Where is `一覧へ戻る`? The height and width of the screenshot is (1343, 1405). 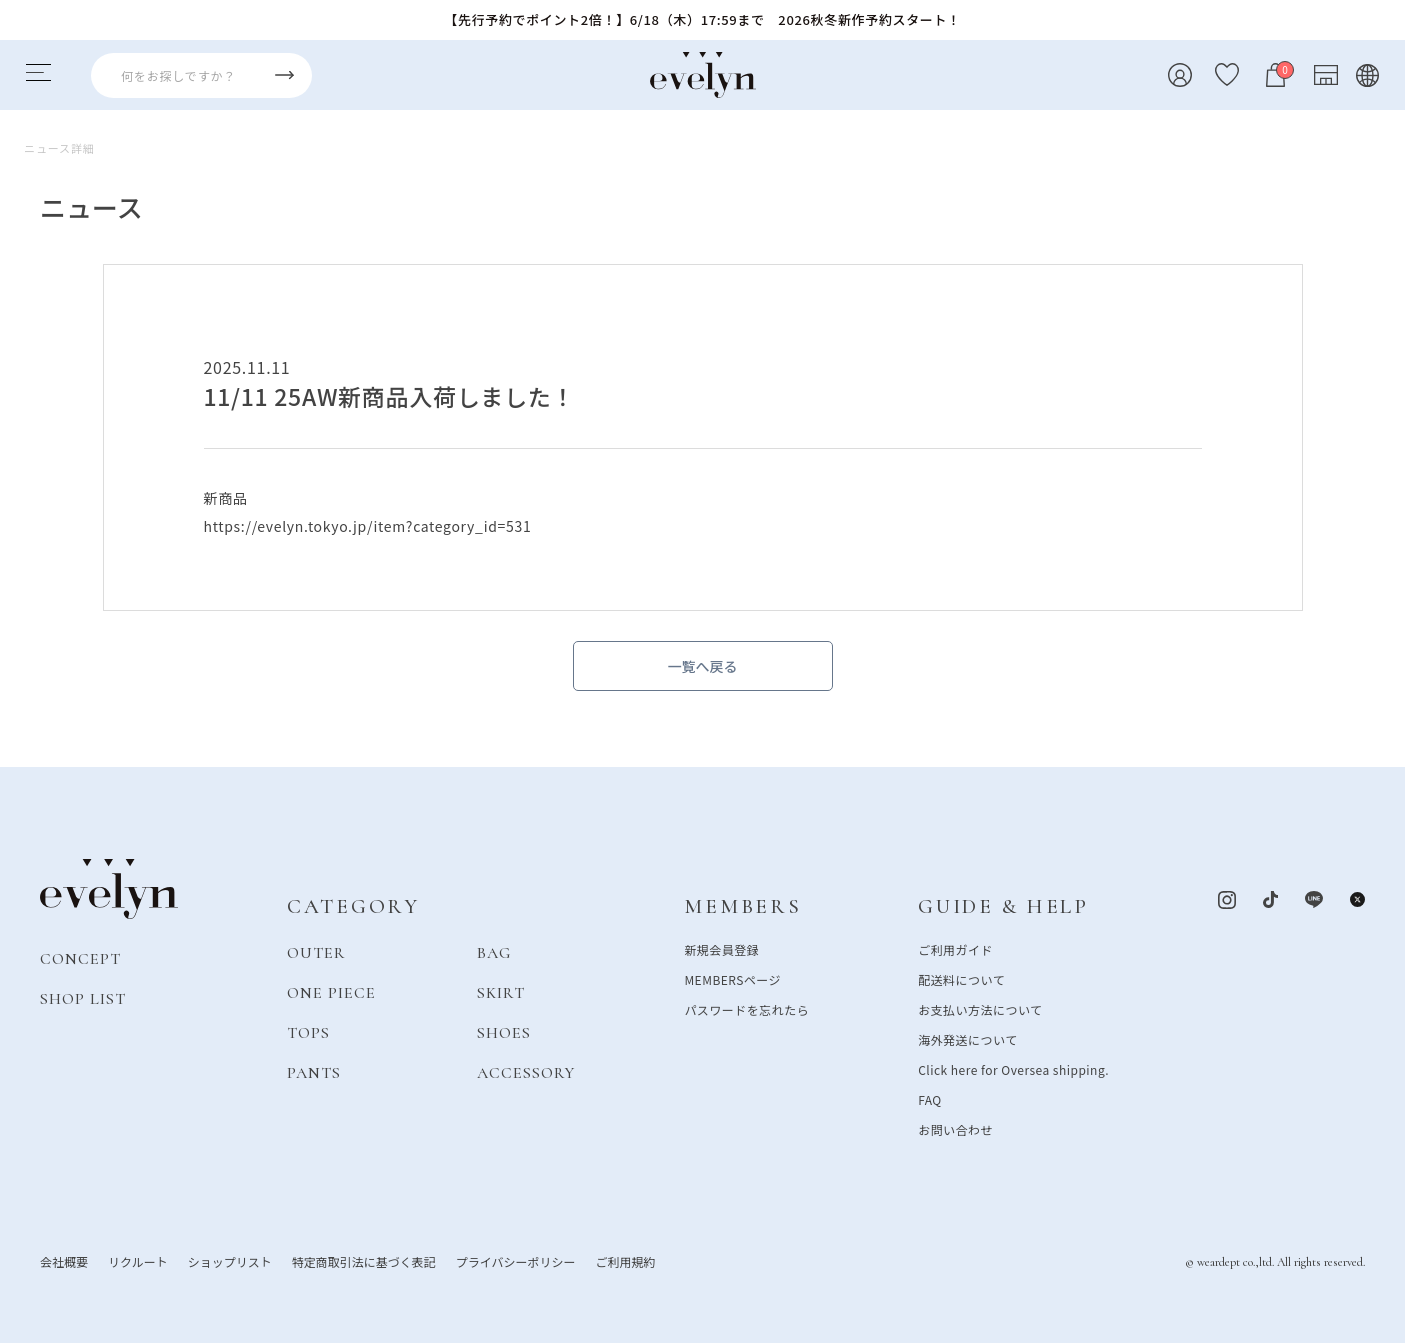
一覧へ戻る is located at coordinates (703, 666).